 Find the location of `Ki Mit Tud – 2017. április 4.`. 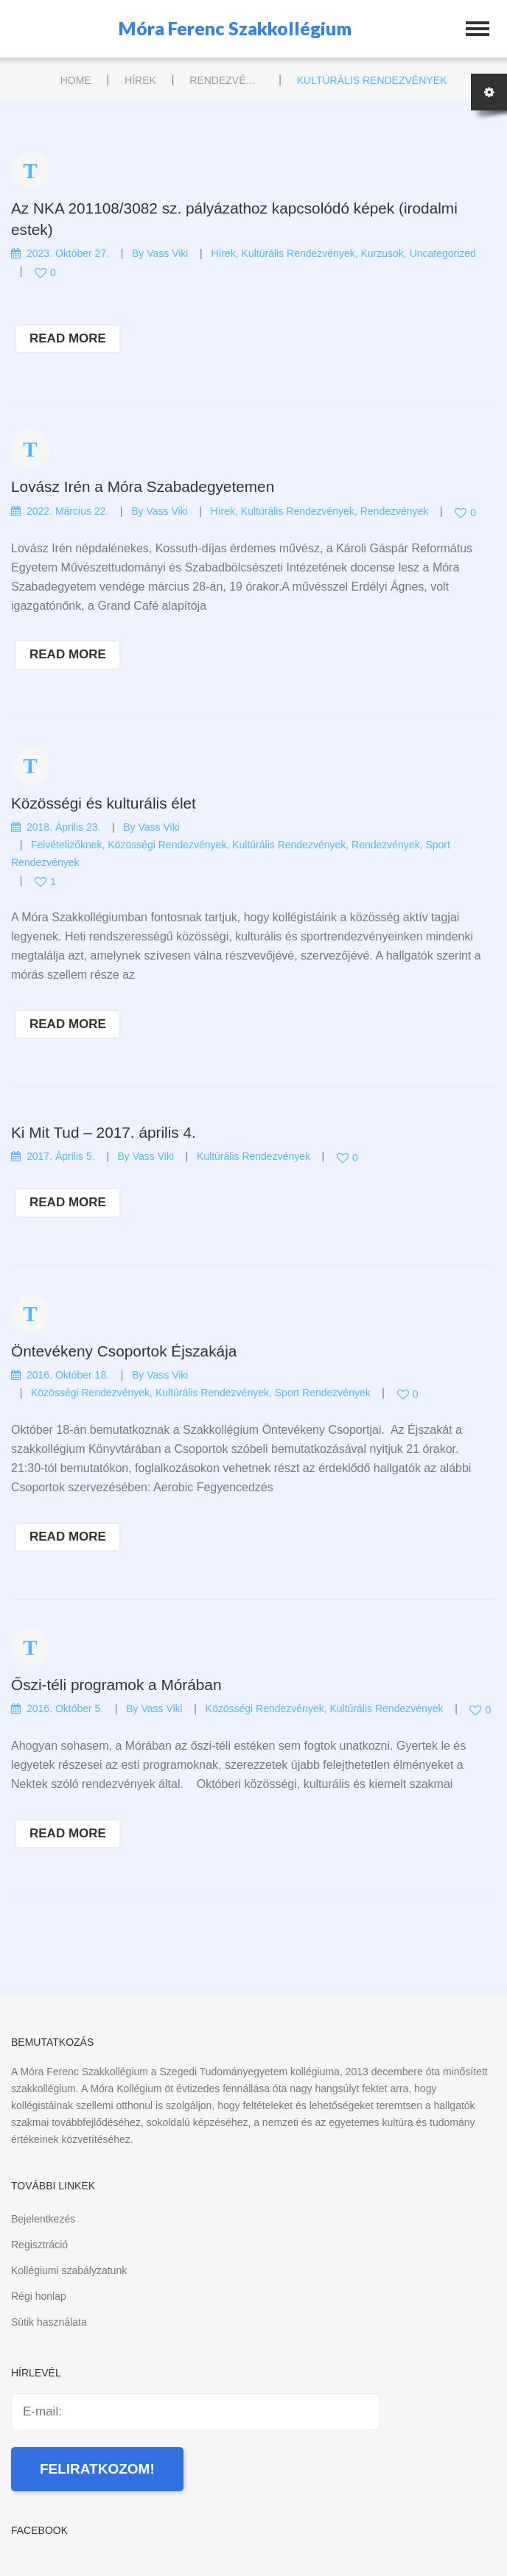

Ki Mit Tud – 2017. április 4. is located at coordinates (103, 1132).